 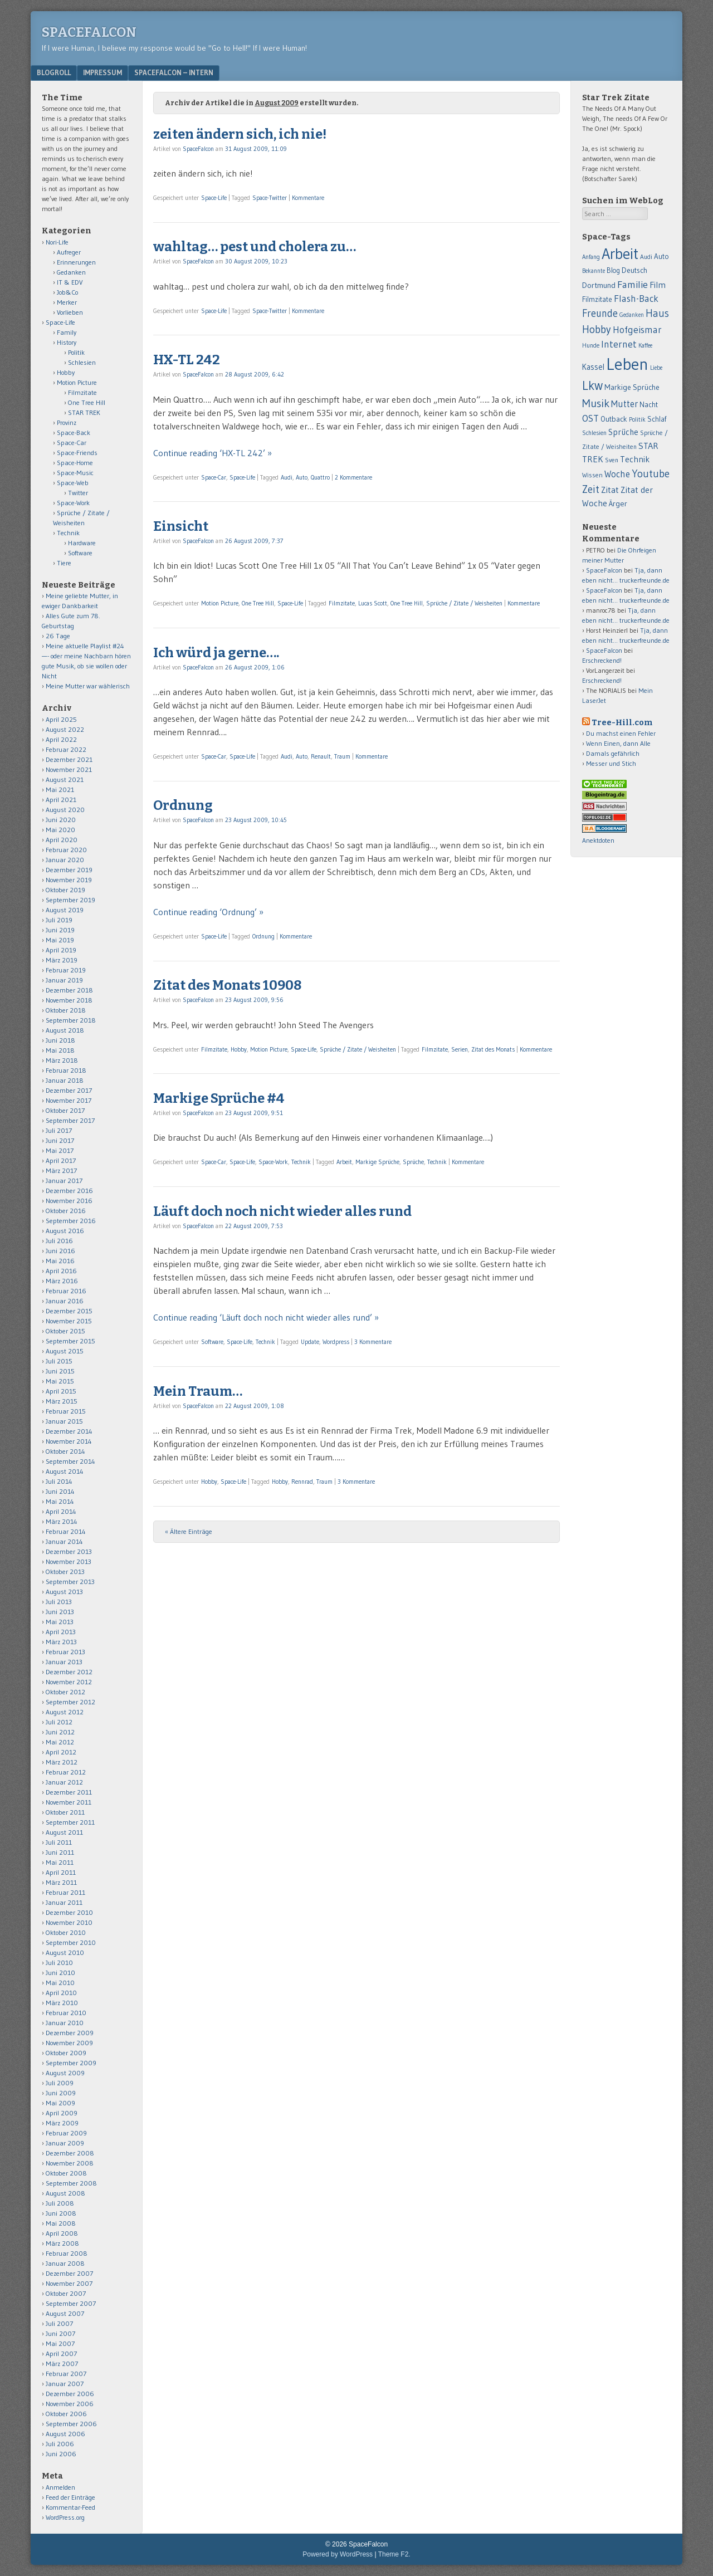 What do you see at coordinates (65, 1892) in the screenshot?
I see `Februar 2011` at bounding box center [65, 1892].